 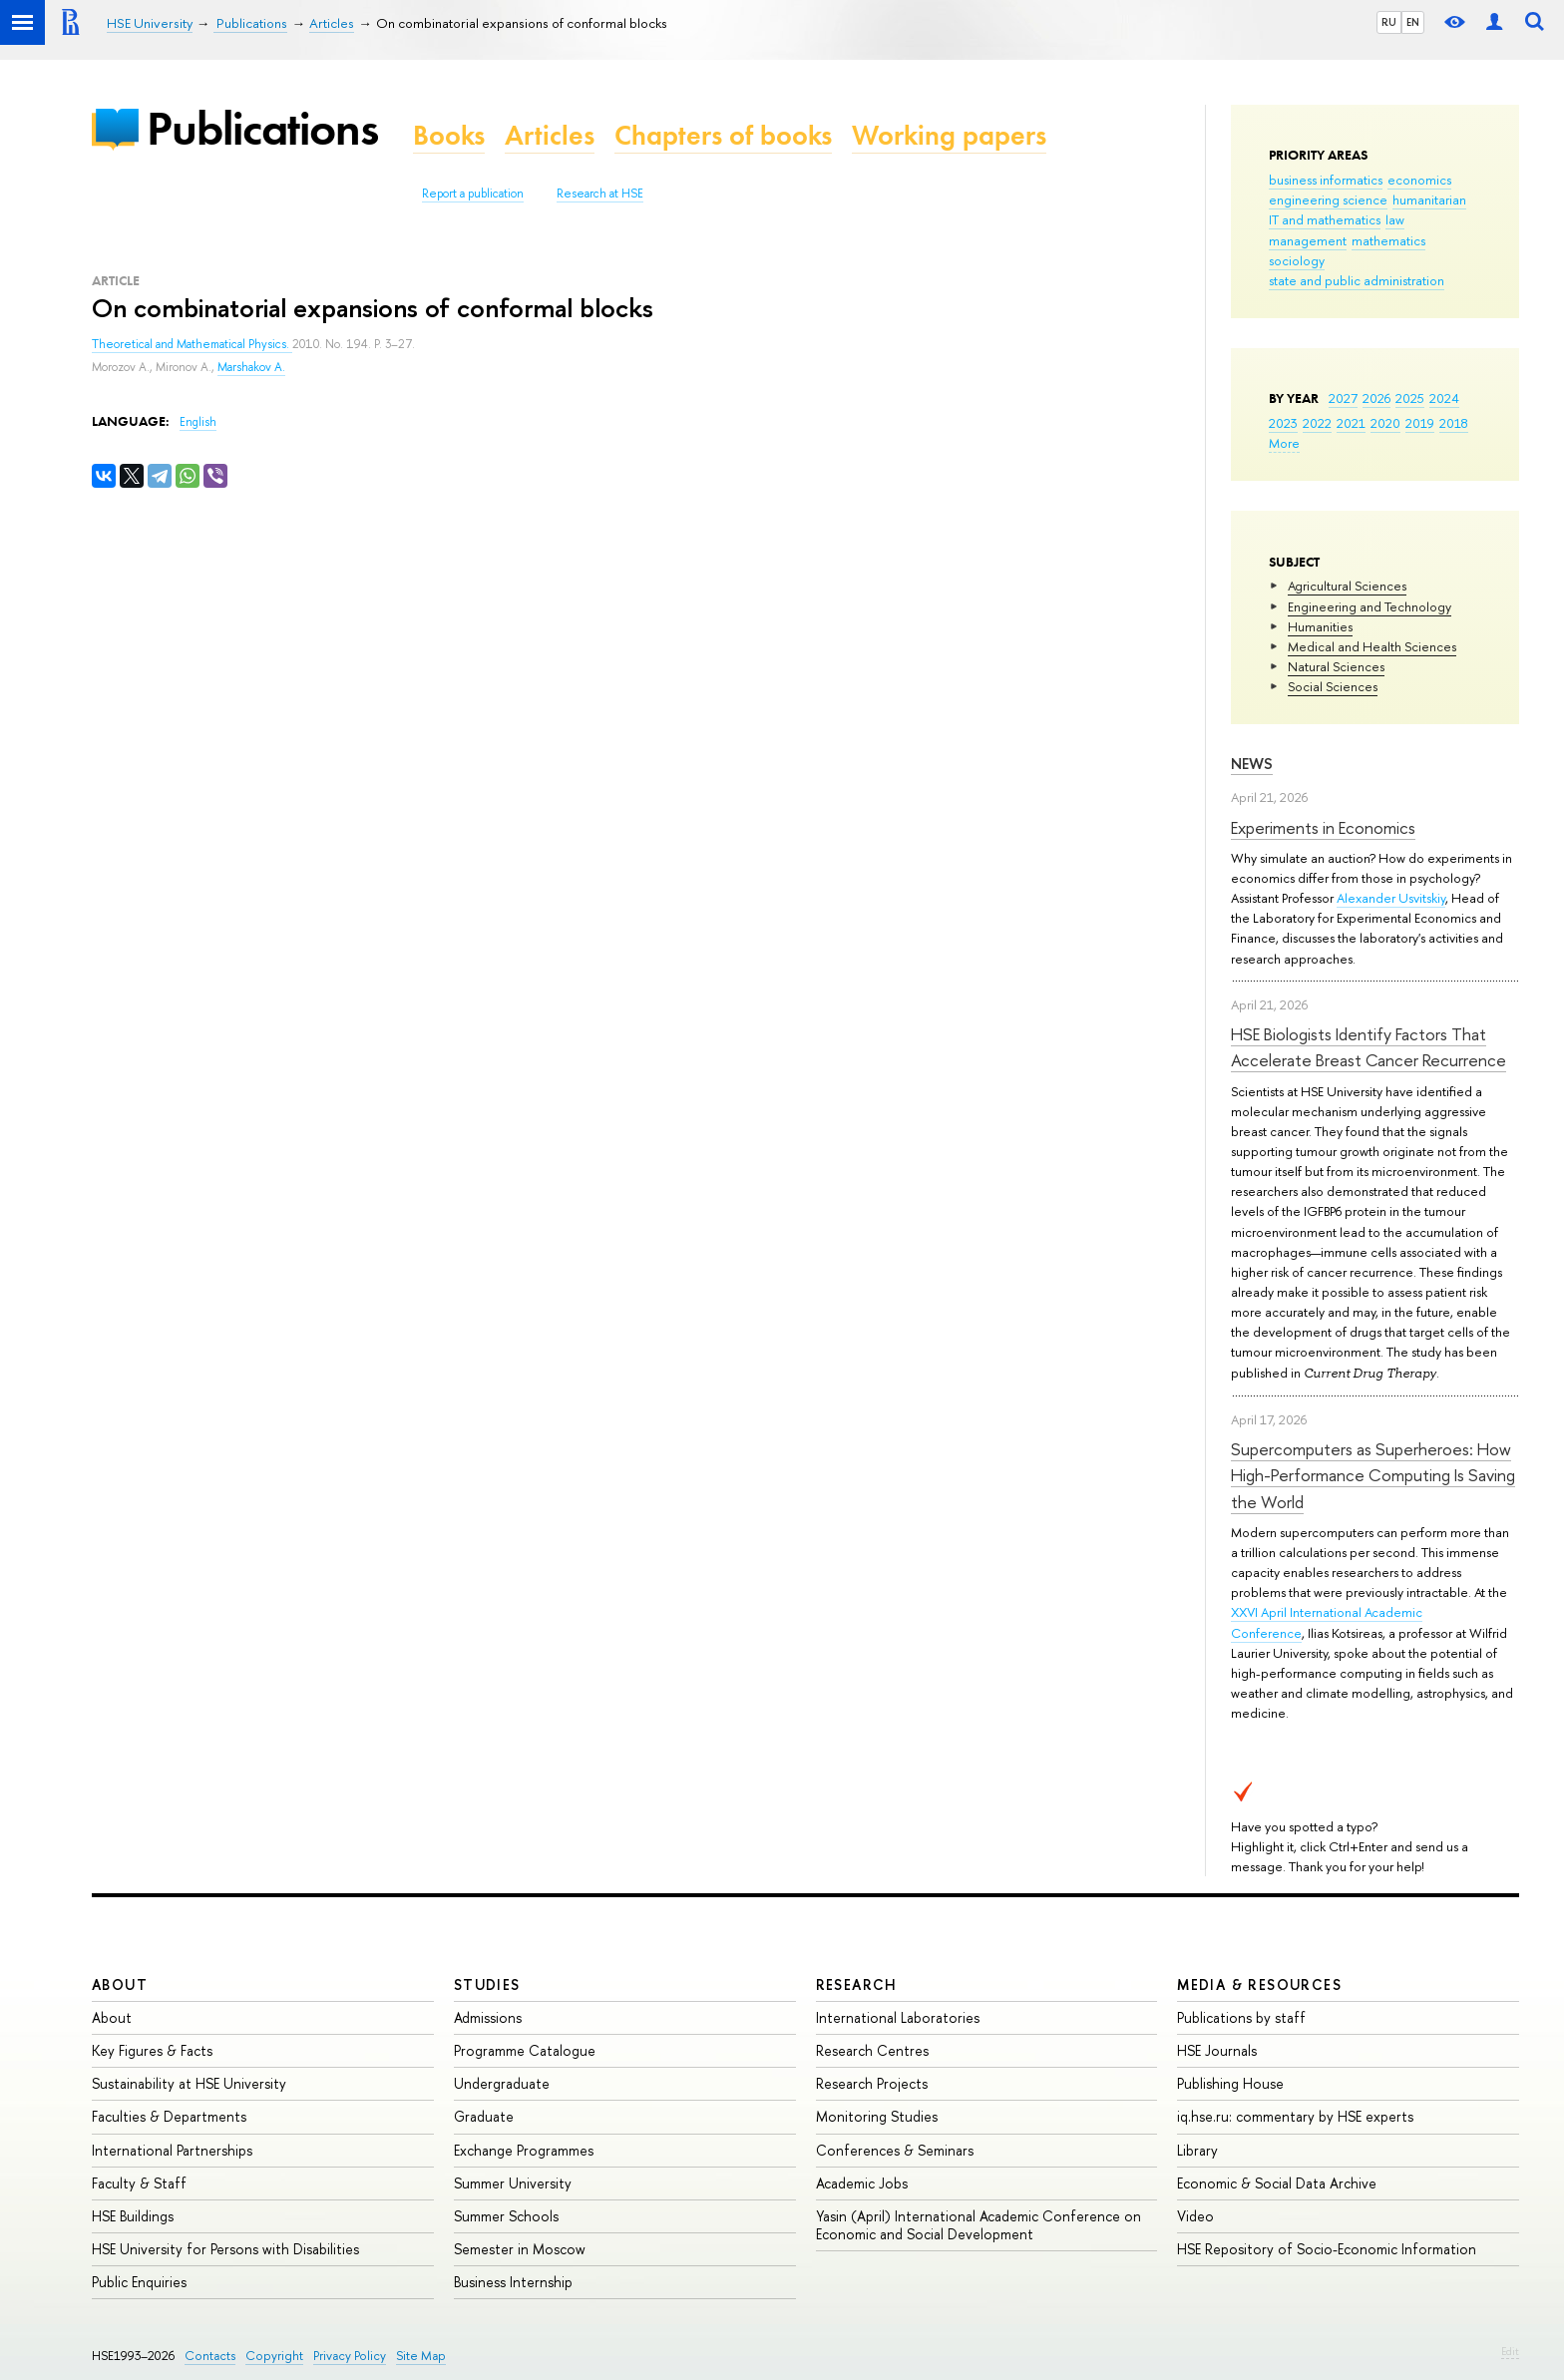 I want to click on Edit, so click(x=1510, y=2351).